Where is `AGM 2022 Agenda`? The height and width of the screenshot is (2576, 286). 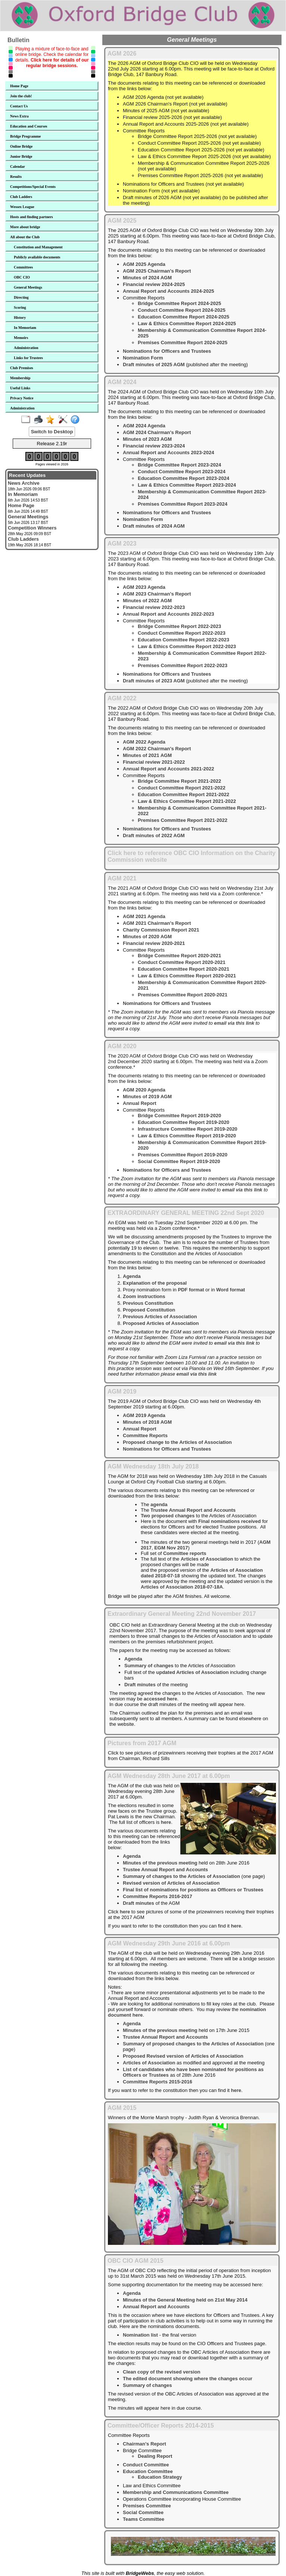
AGM 2022 Agenda is located at coordinates (144, 742).